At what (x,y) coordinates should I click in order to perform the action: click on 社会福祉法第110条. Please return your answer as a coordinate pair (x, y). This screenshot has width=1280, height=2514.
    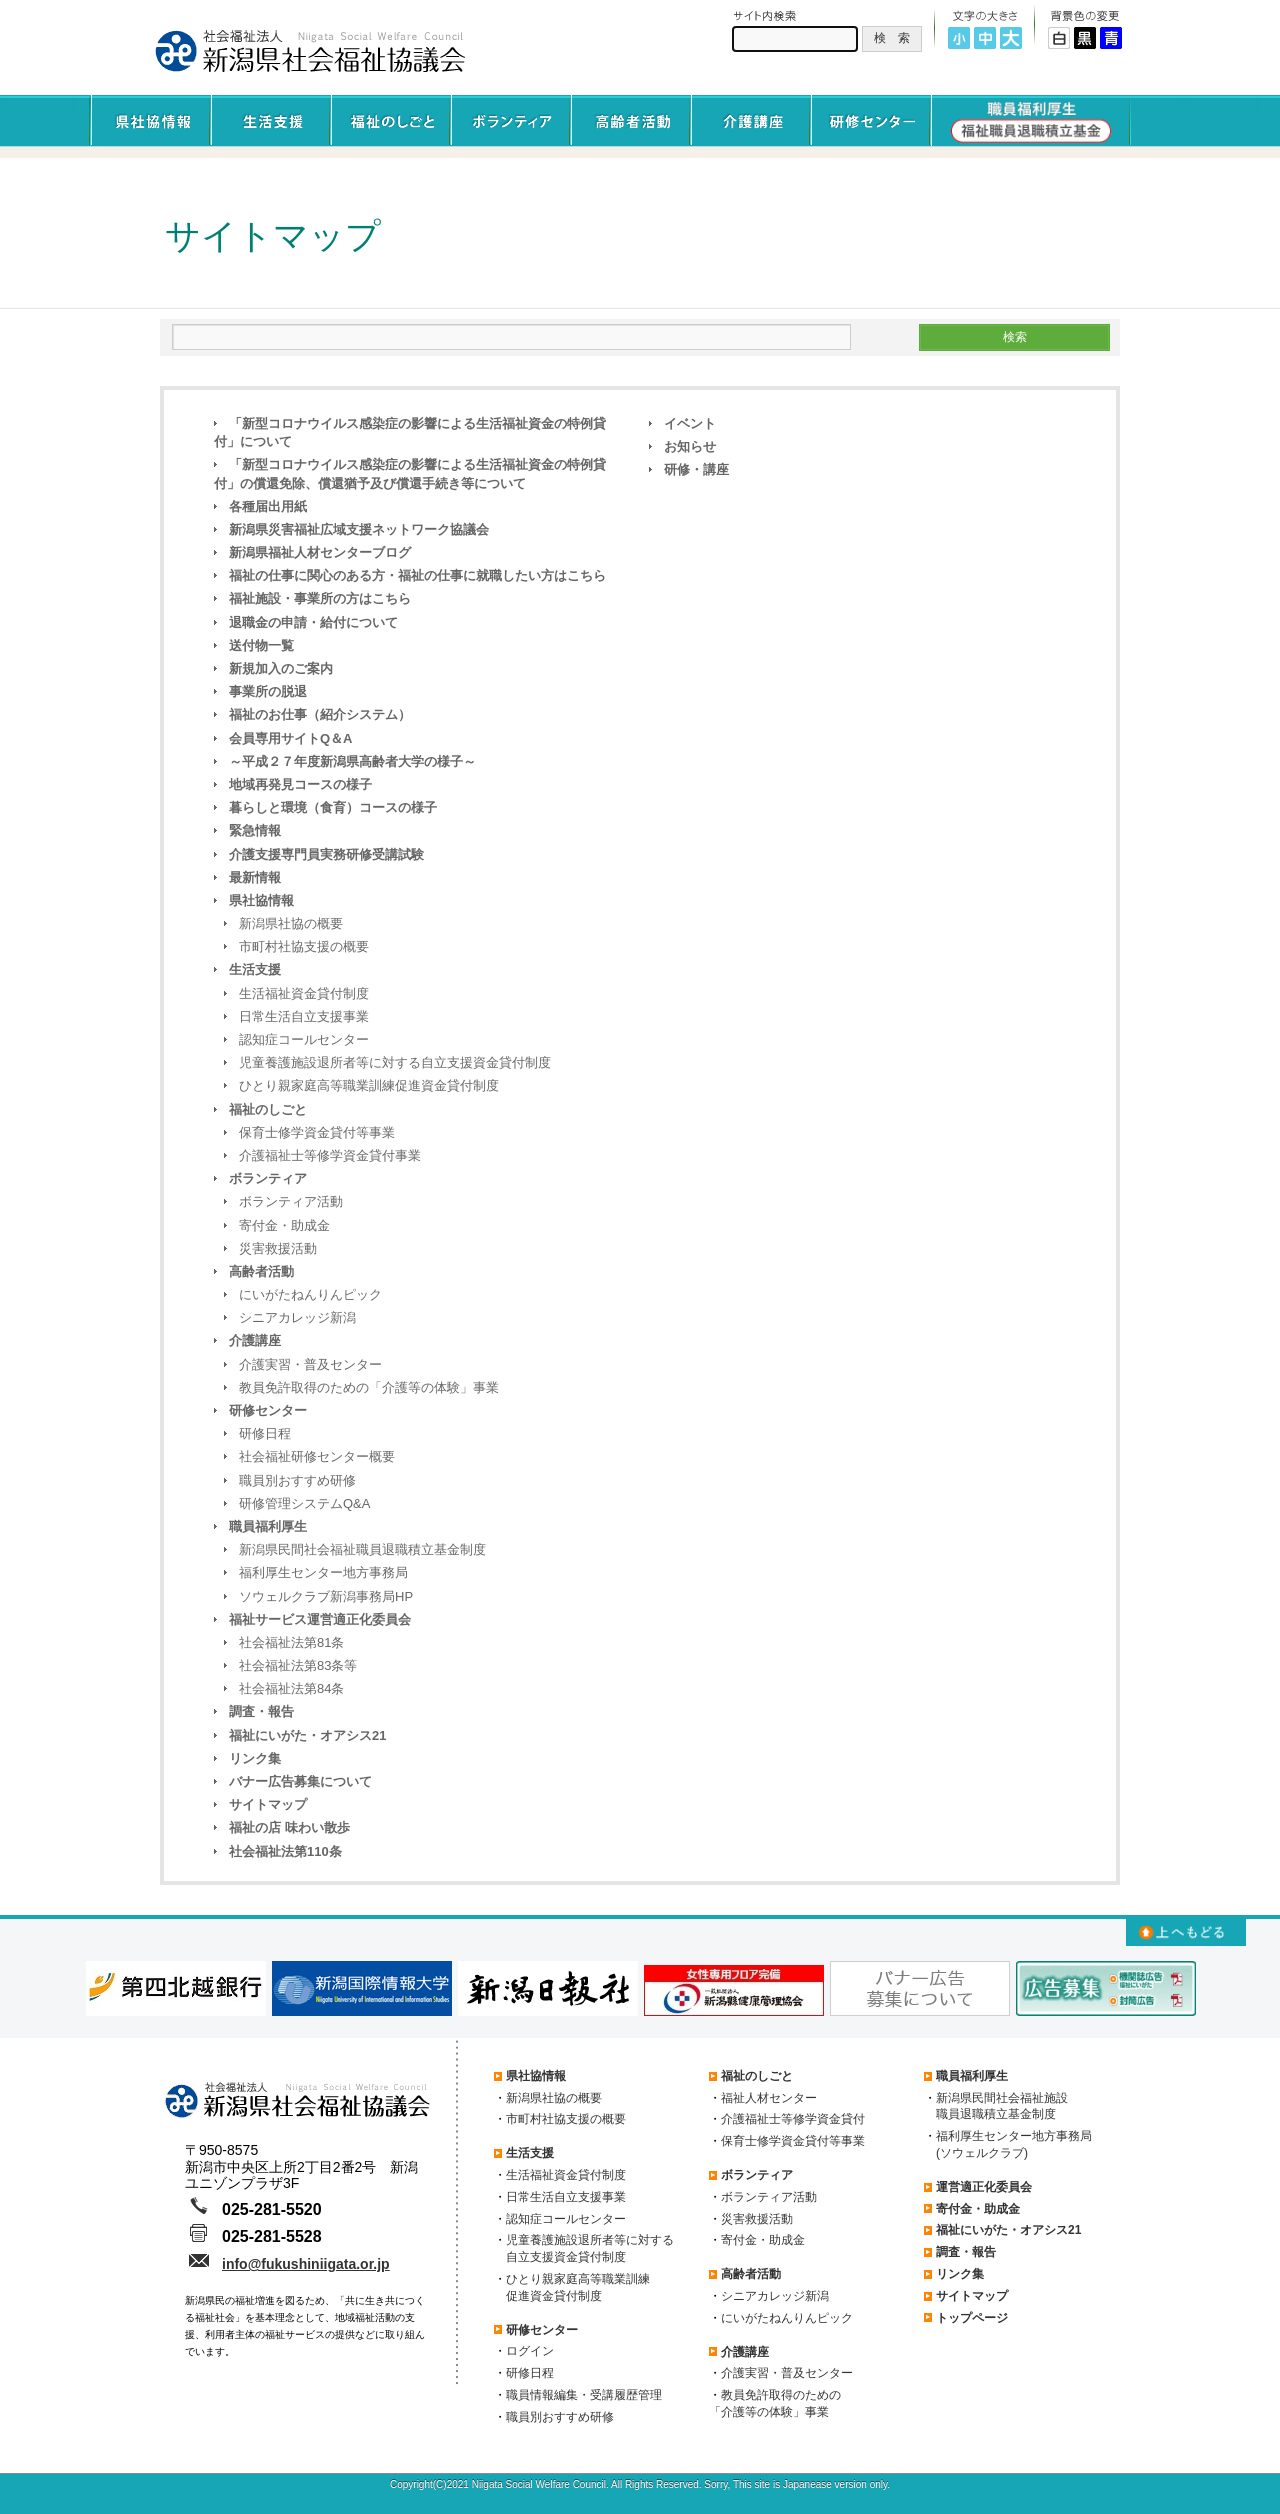
    Looking at the image, I should click on (285, 1851).